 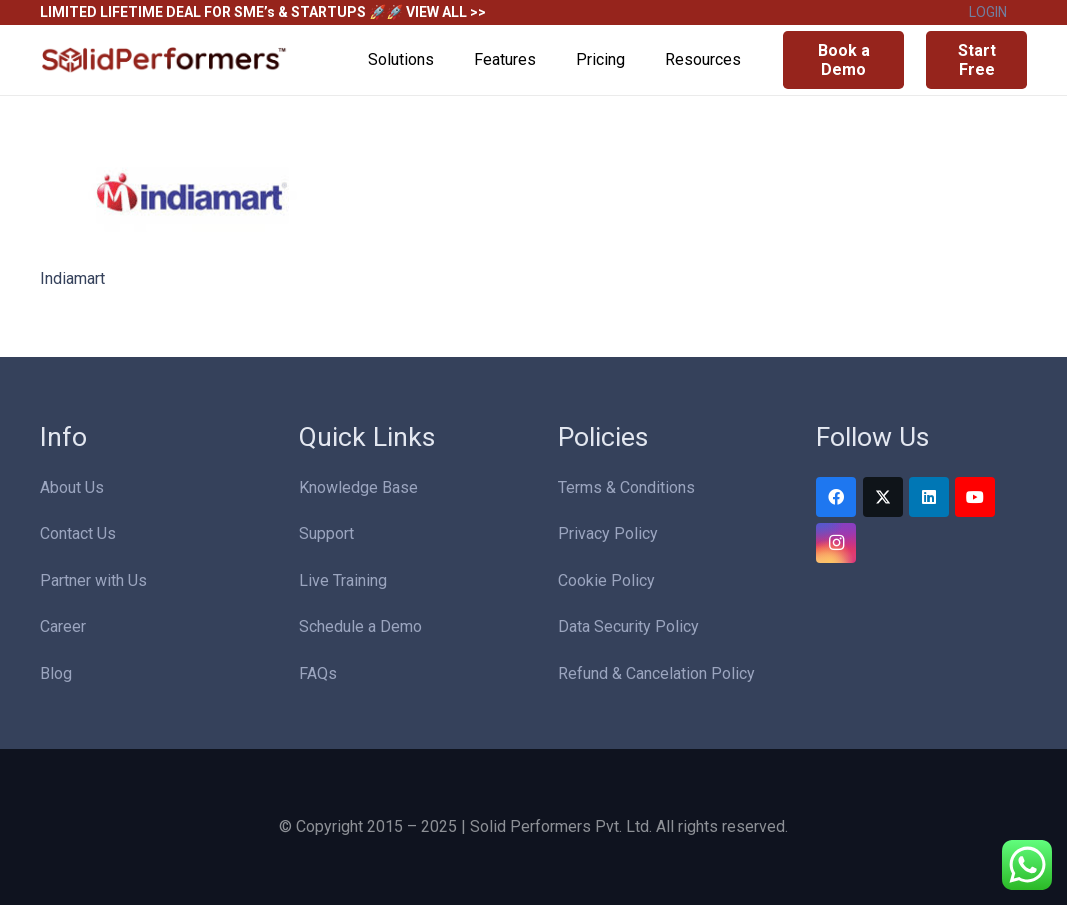 What do you see at coordinates (72, 487) in the screenshot?
I see `About Us` at bounding box center [72, 487].